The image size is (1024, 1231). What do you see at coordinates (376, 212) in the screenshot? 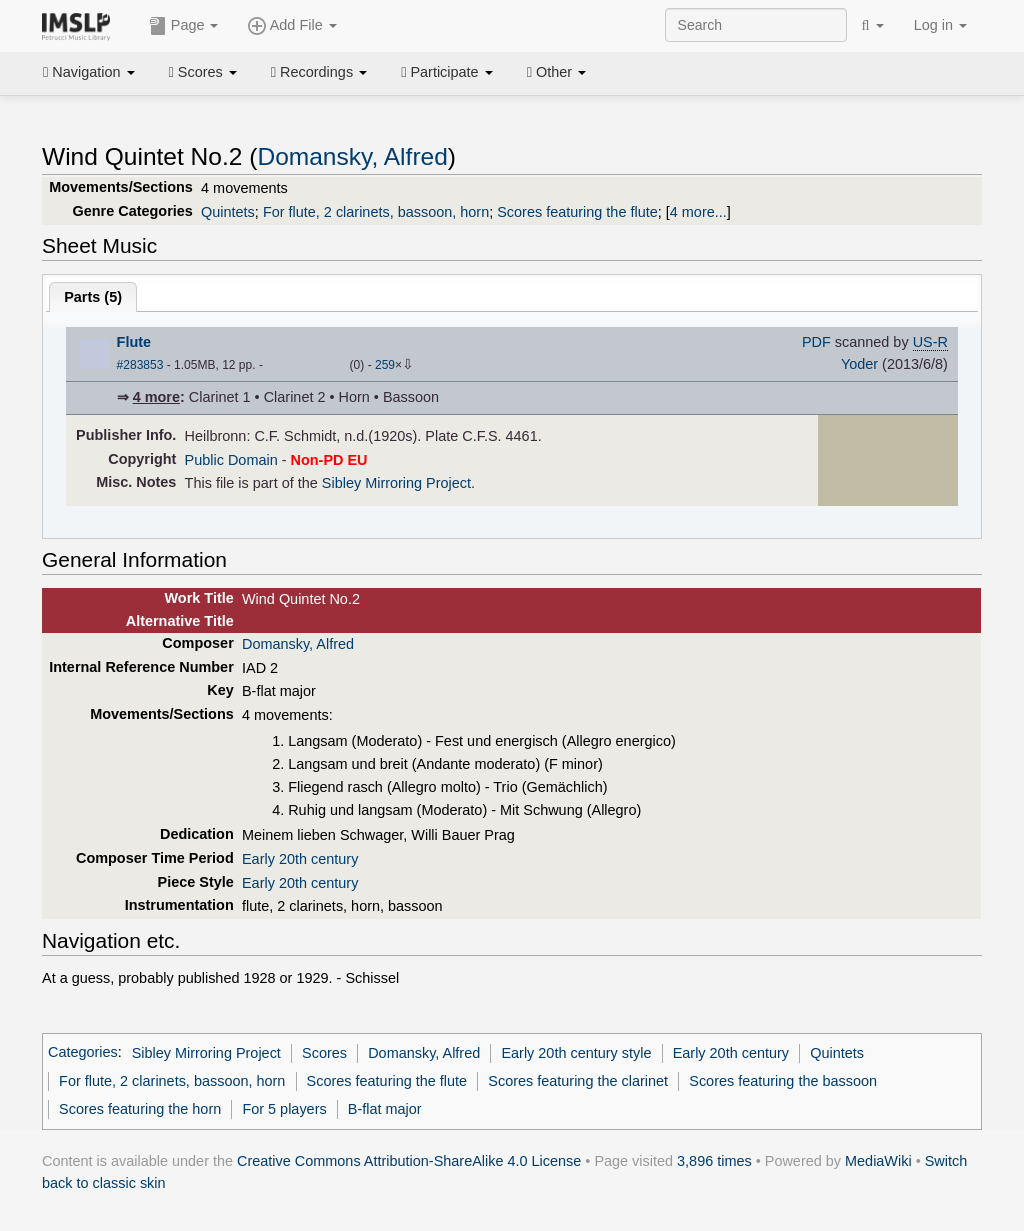
I see `For flute, 2 clarinets, bassoon, horn` at bounding box center [376, 212].